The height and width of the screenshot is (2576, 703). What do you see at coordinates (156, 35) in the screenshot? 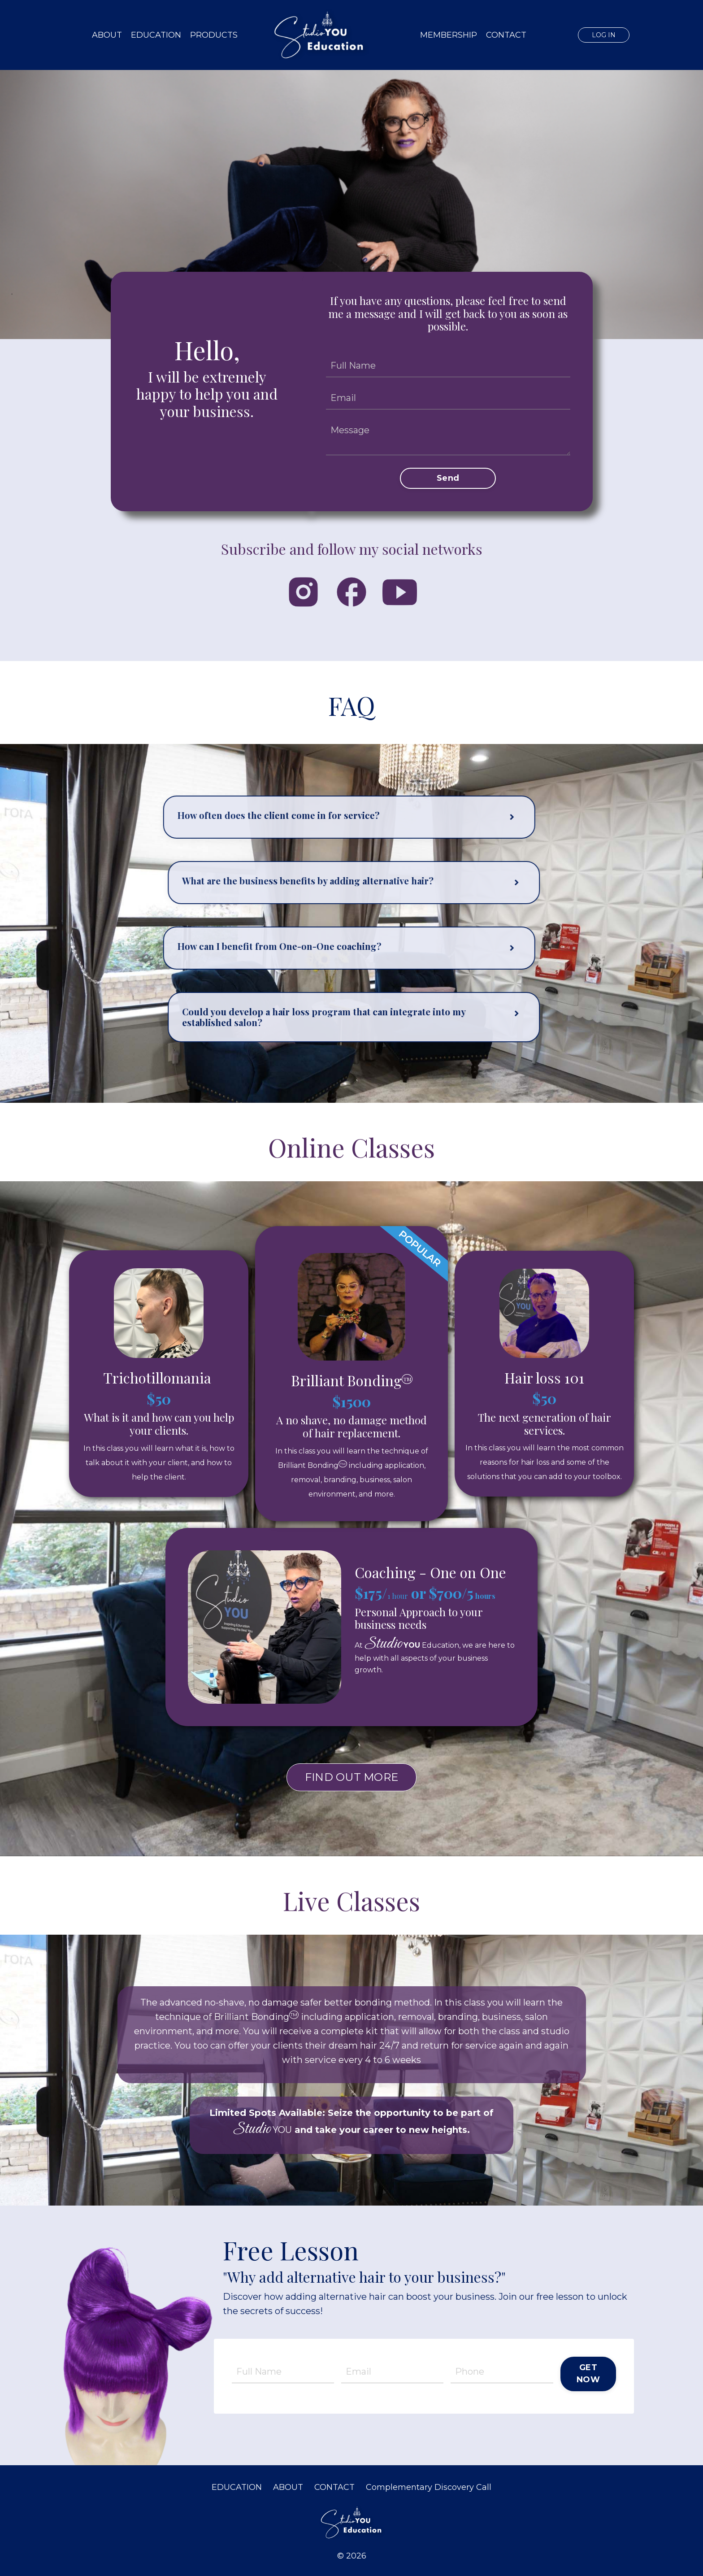
I see `EDUCATION` at bounding box center [156, 35].